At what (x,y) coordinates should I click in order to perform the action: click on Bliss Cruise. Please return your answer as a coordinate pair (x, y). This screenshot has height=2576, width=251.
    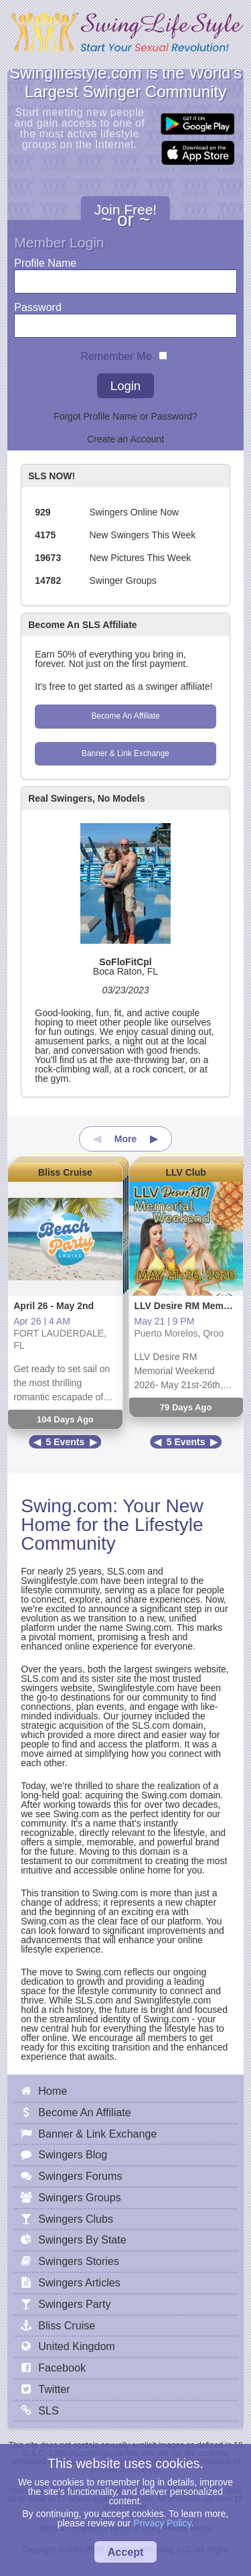
    Looking at the image, I should click on (65, 1172).